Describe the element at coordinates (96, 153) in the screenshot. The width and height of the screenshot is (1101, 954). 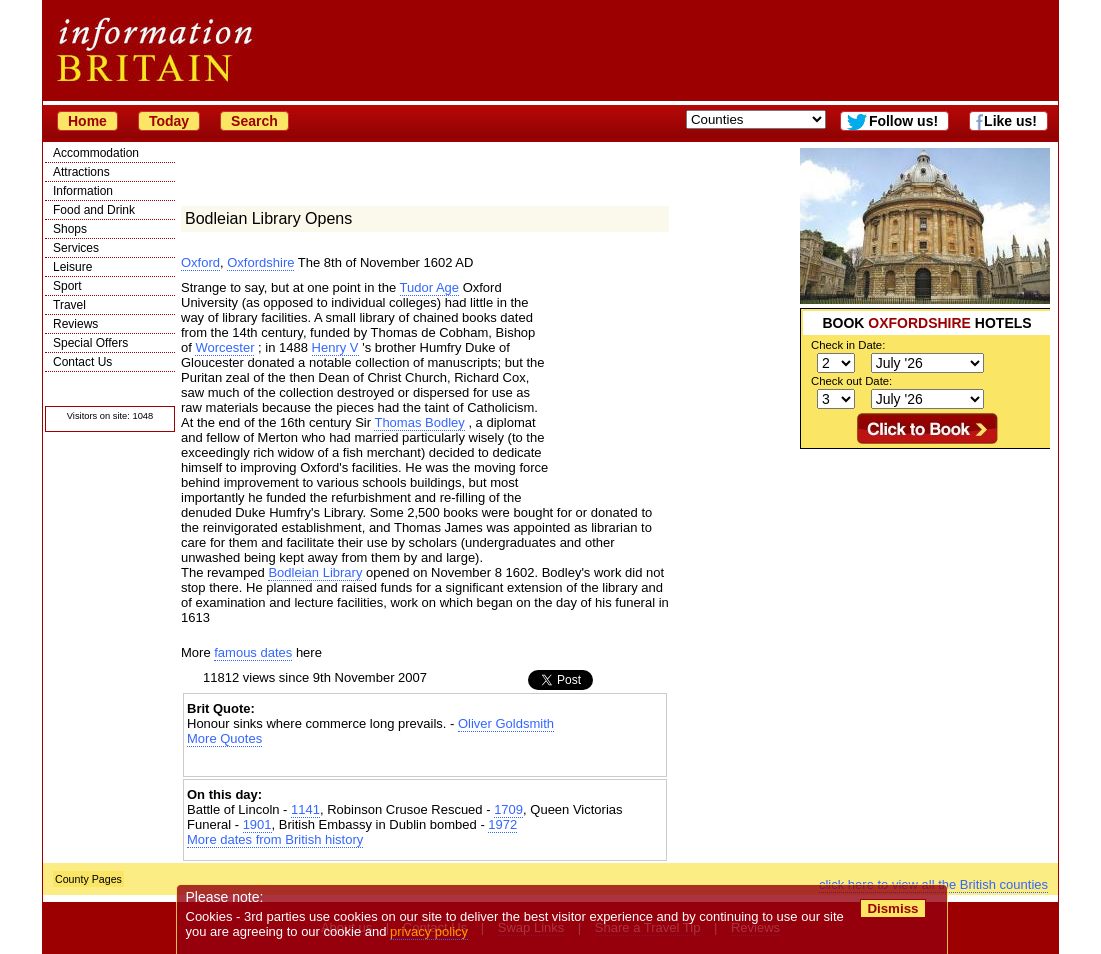
I see `Accommodation` at that location.